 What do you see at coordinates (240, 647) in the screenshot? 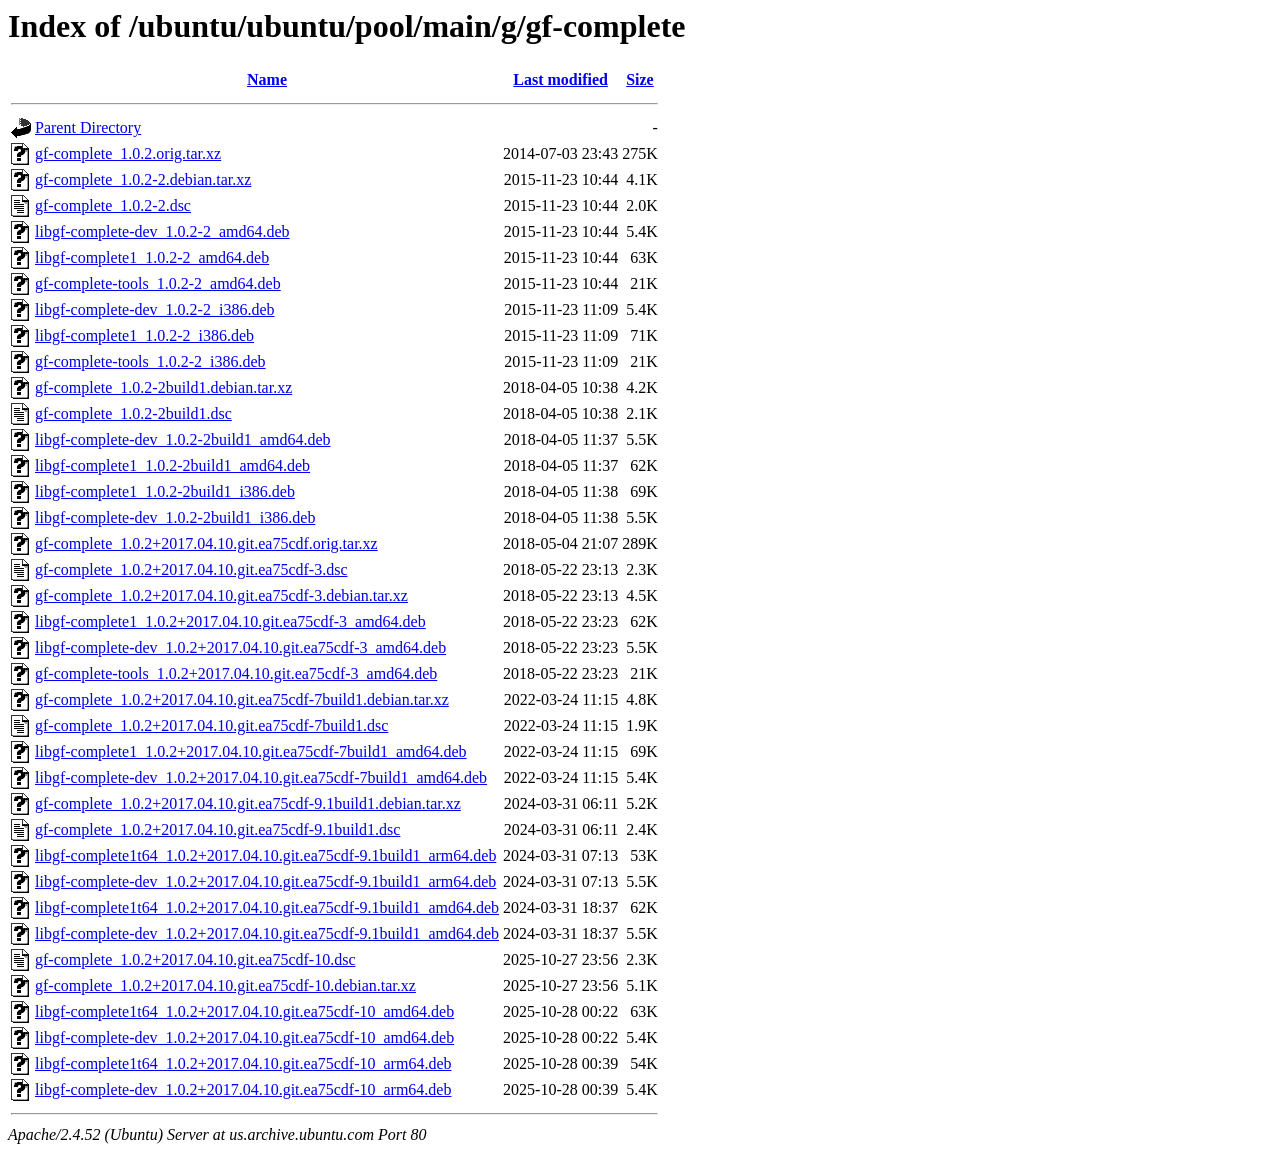
I see `libgf-complete-dev_1.0.2+2017.04.10.git.ea75cdf-3_amd64.deb` at bounding box center [240, 647].